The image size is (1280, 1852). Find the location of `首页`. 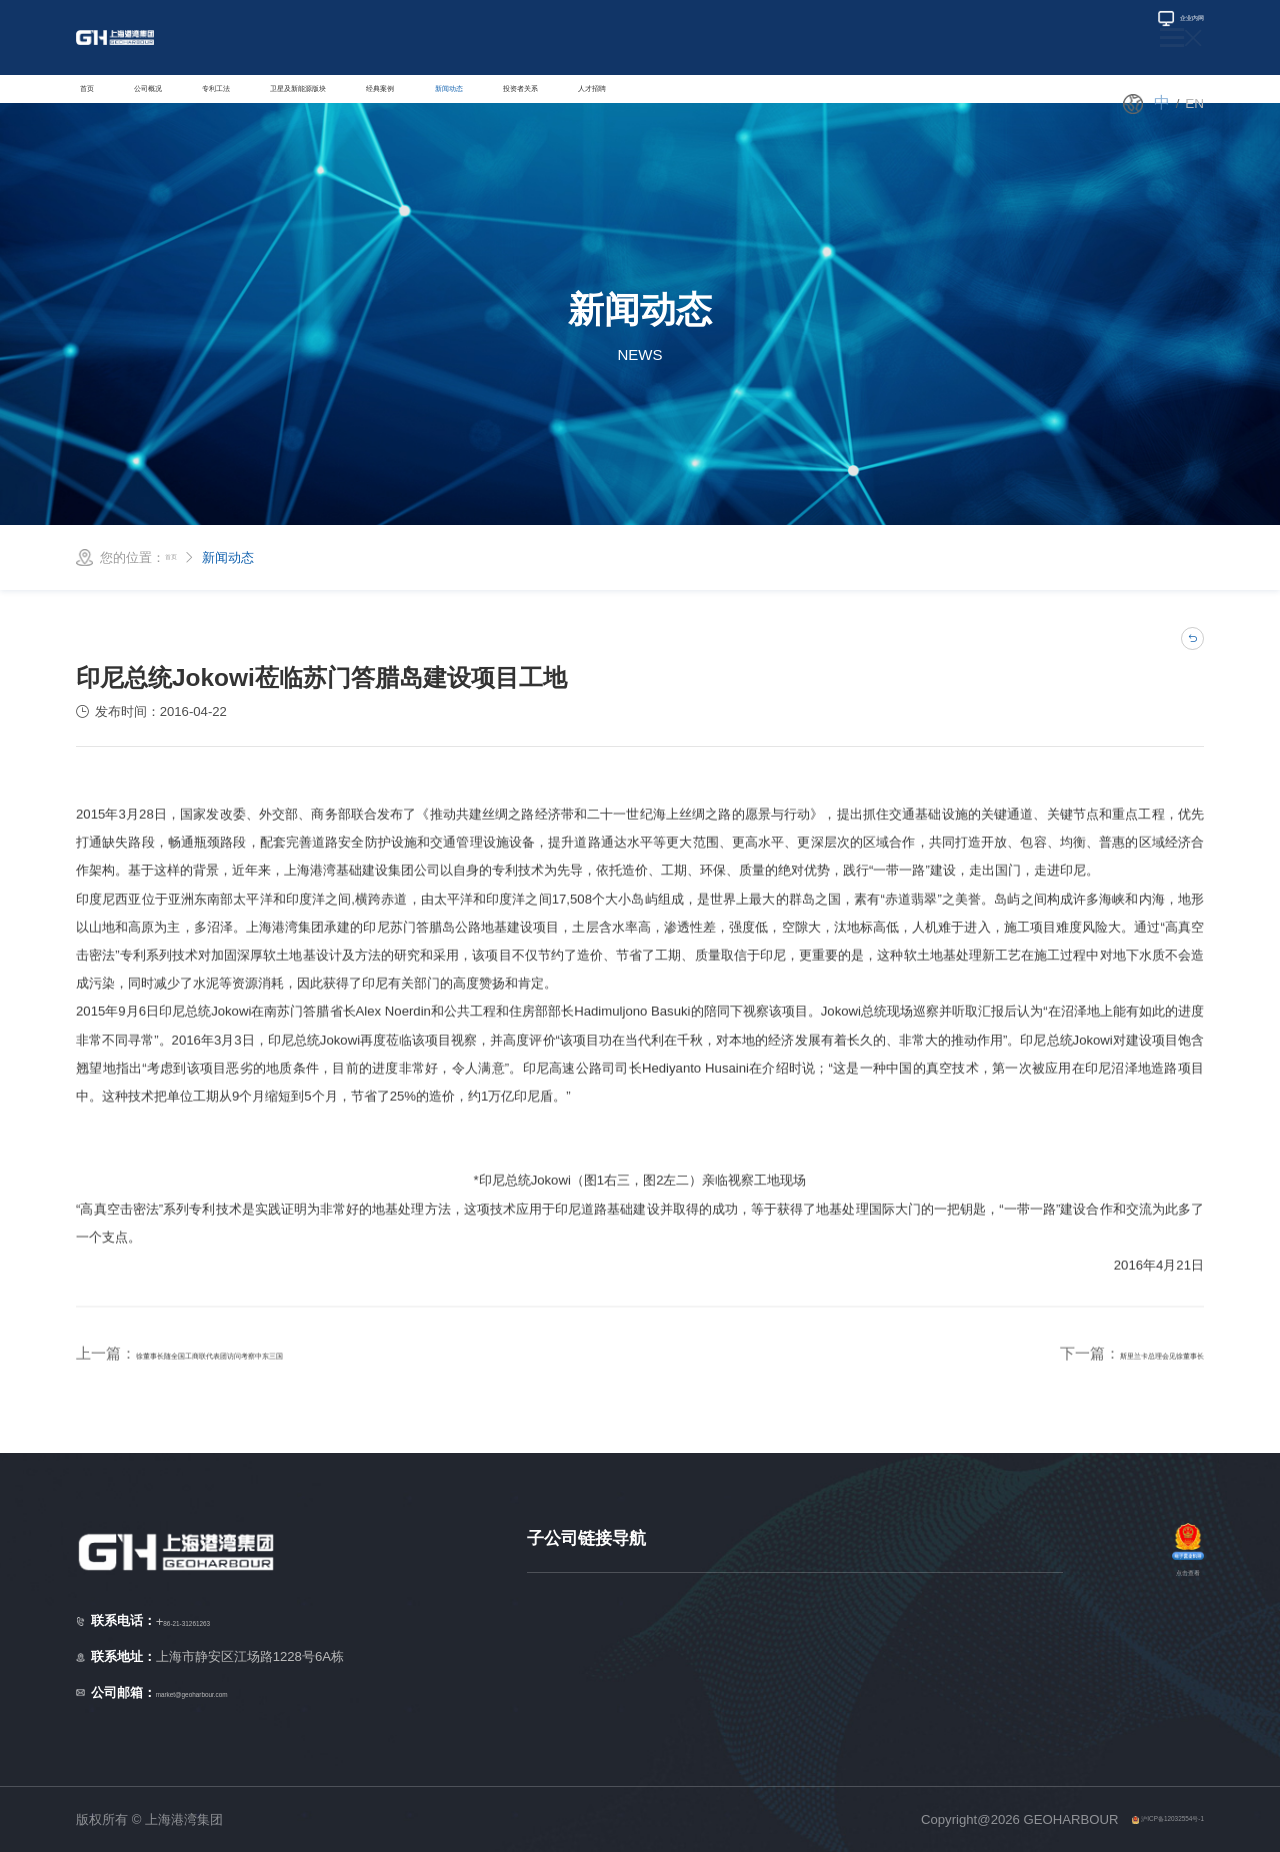

首页 is located at coordinates (99, 102).